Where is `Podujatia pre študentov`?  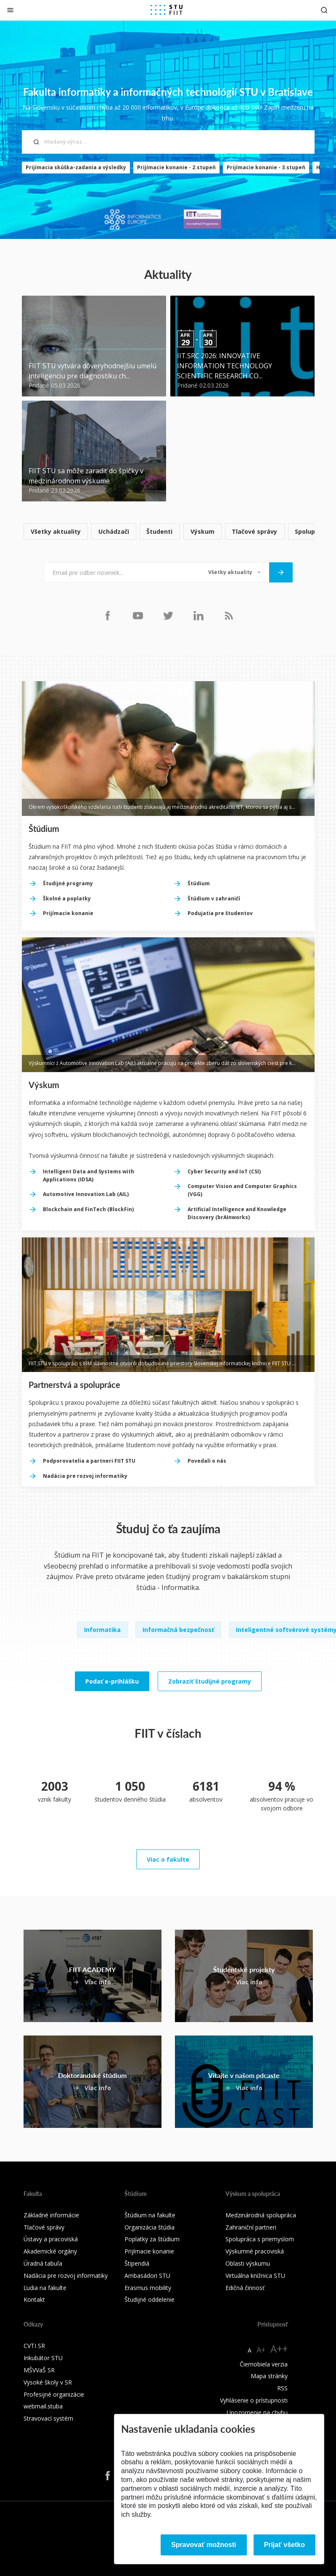
Podujatia pre študentov is located at coordinates (220, 913).